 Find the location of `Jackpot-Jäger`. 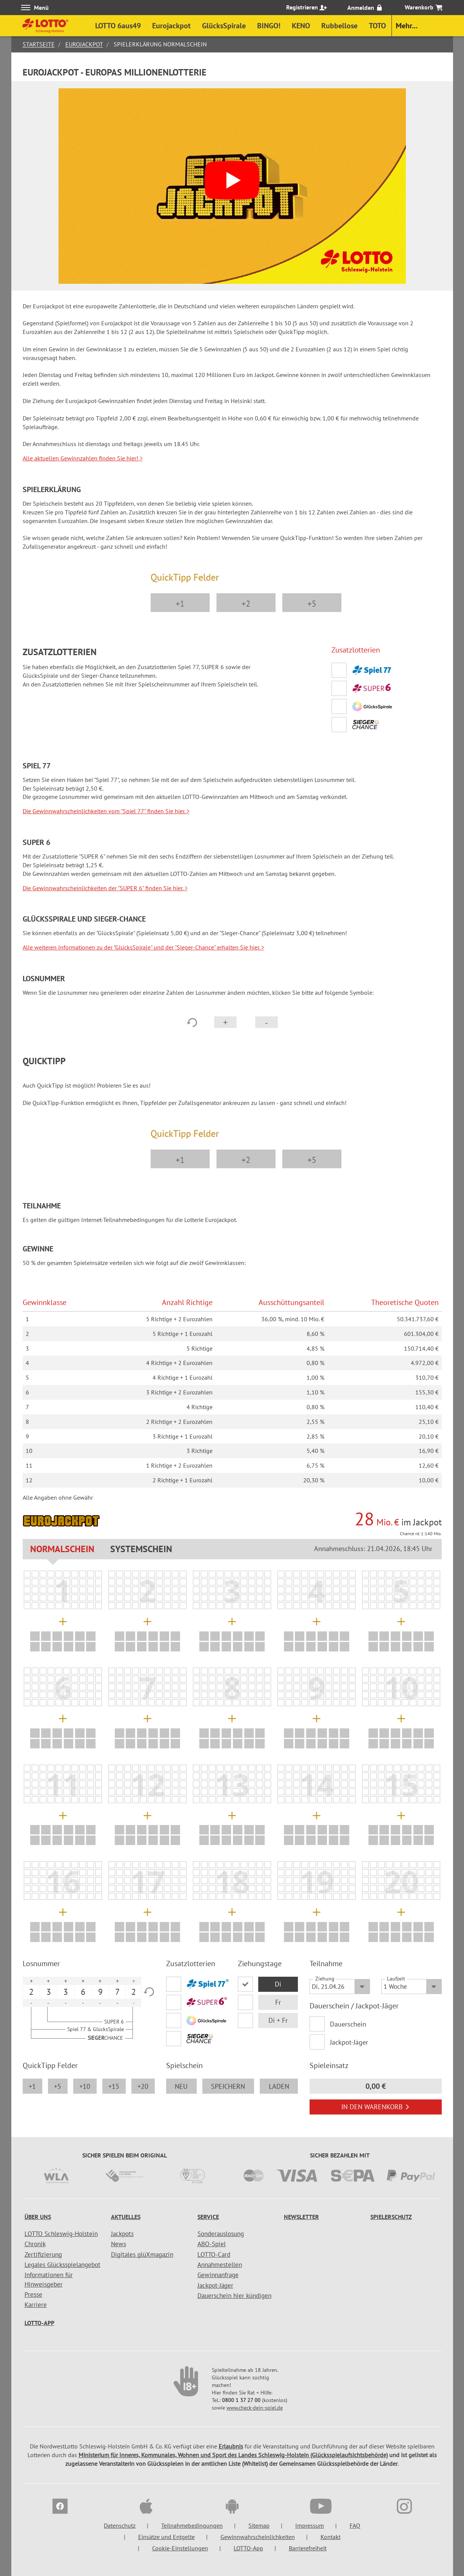

Jackpot-Jäger is located at coordinates (349, 2042).